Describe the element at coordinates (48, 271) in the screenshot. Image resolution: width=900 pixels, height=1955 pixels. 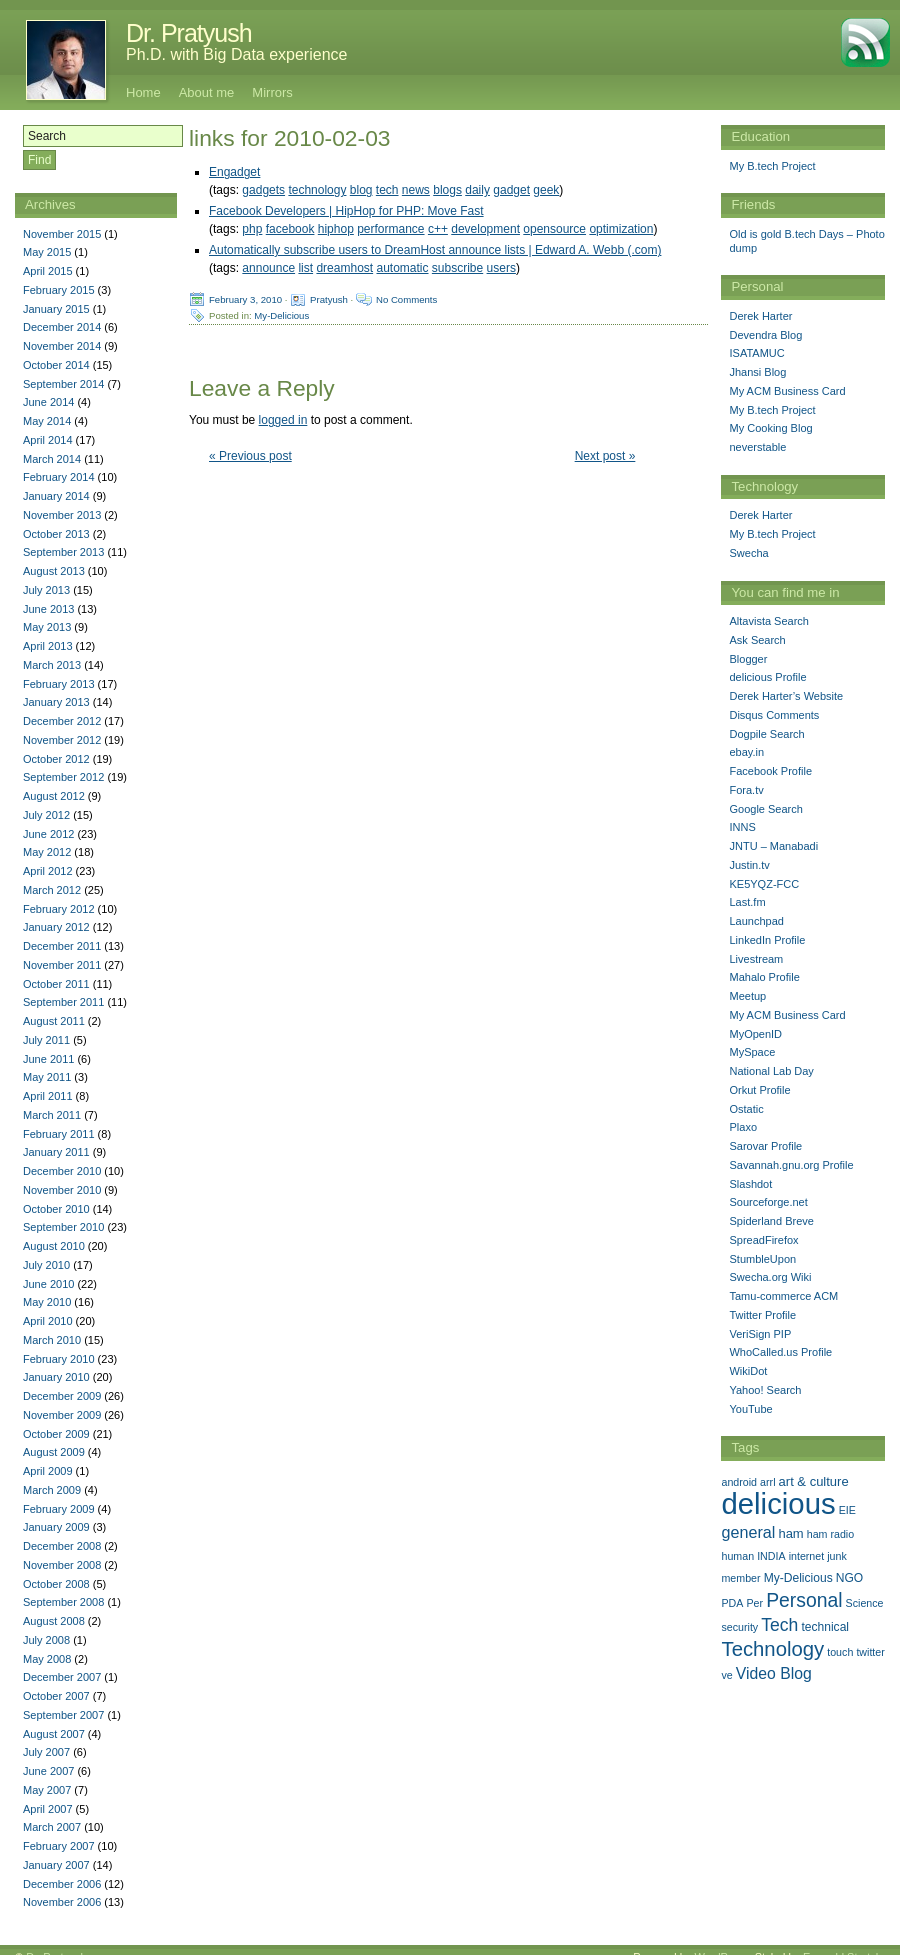
I see `April 2015` at that location.